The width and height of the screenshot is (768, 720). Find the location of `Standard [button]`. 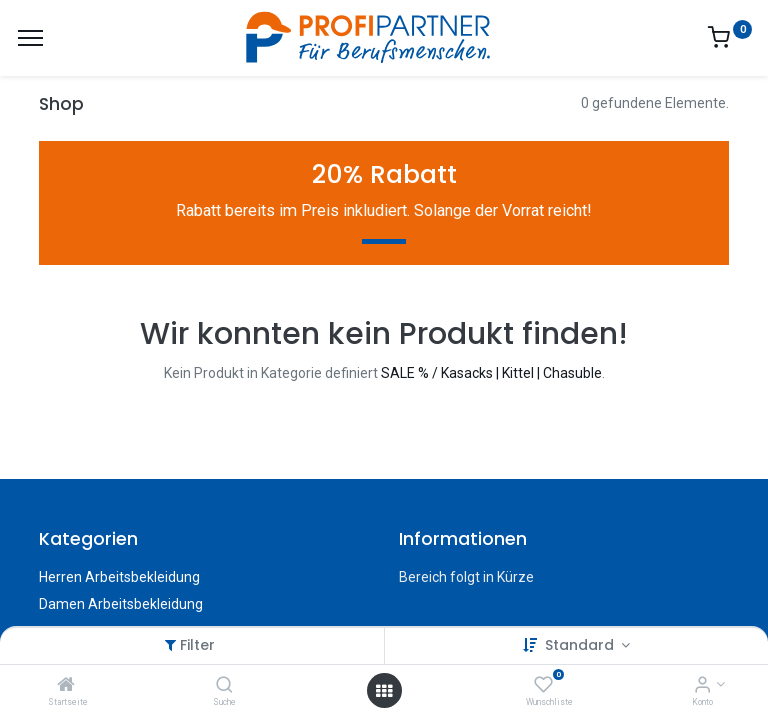

Standard [button] is located at coordinates (581, 645).